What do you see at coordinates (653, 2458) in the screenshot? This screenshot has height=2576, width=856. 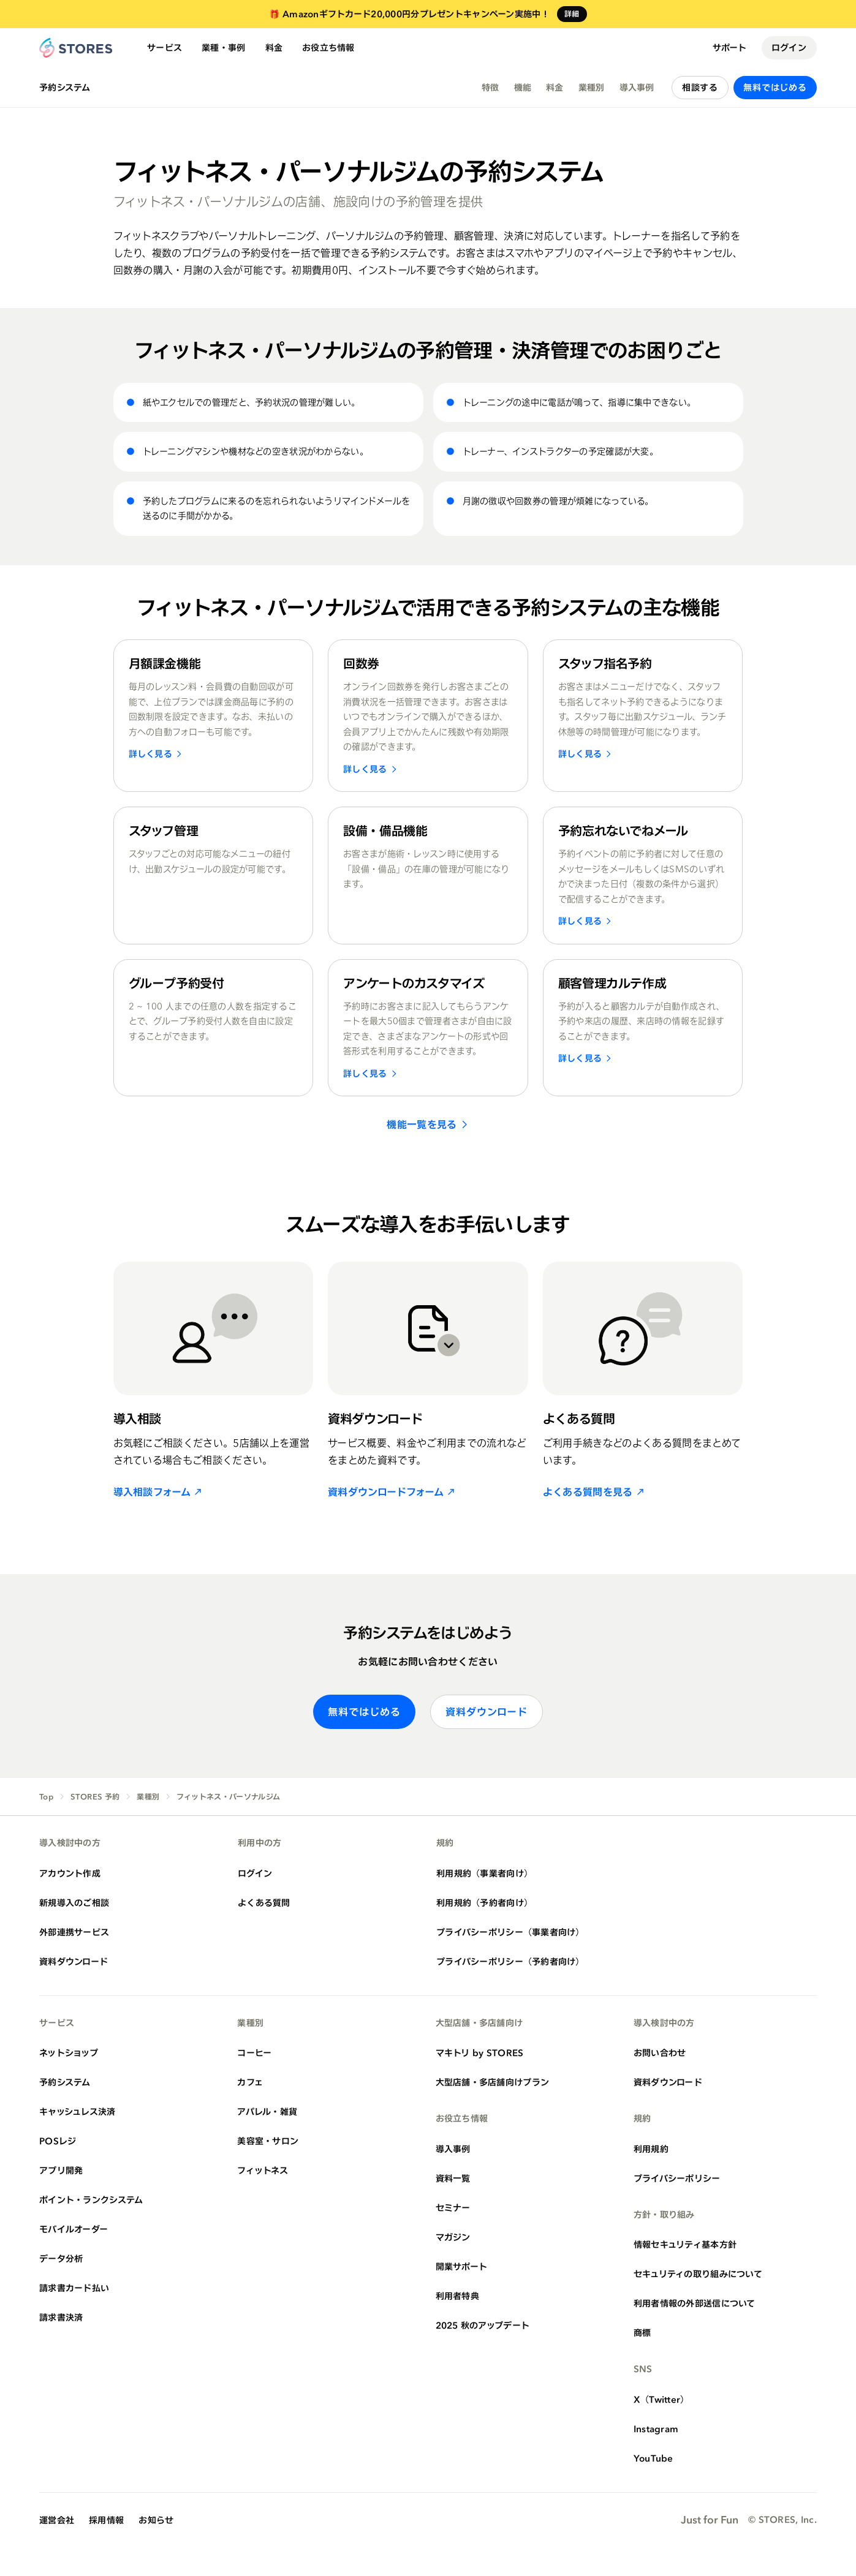 I see `YouTube` at bounding box center [653, 2458].